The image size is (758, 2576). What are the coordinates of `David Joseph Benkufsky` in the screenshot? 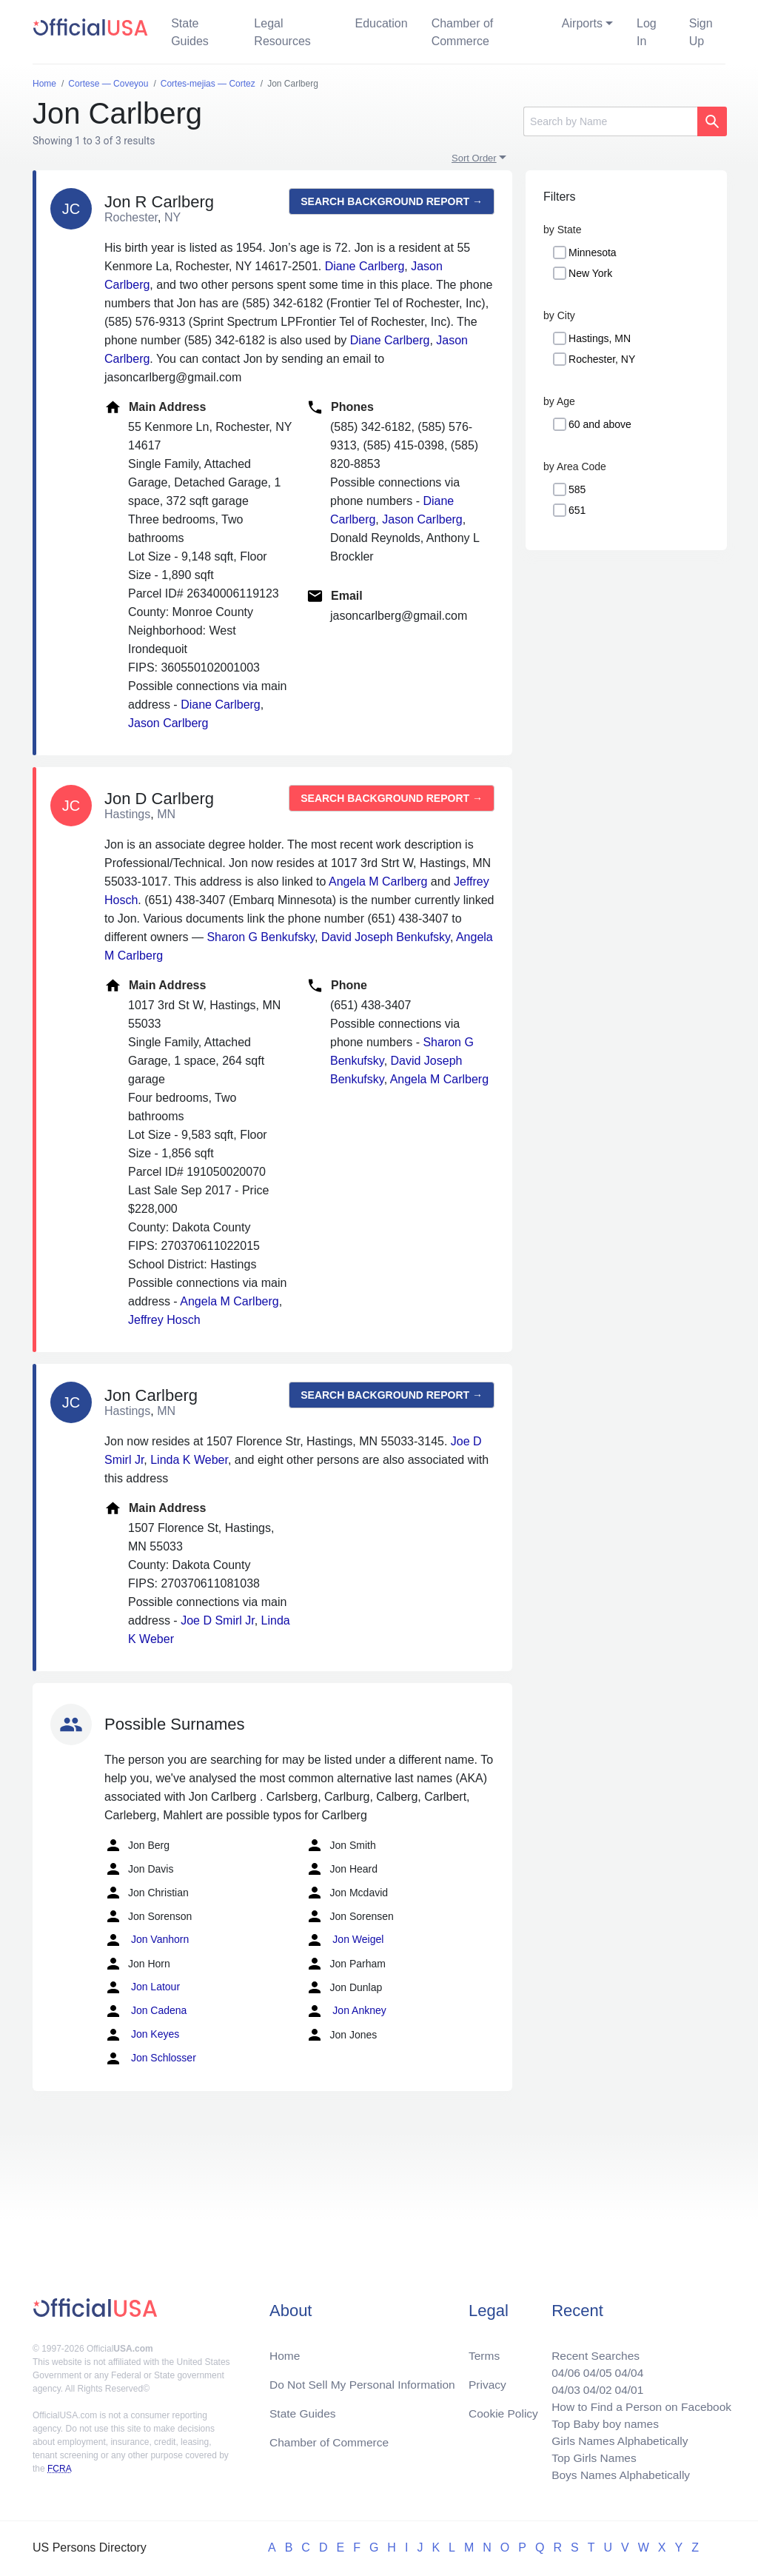 It's located at (385, 937).